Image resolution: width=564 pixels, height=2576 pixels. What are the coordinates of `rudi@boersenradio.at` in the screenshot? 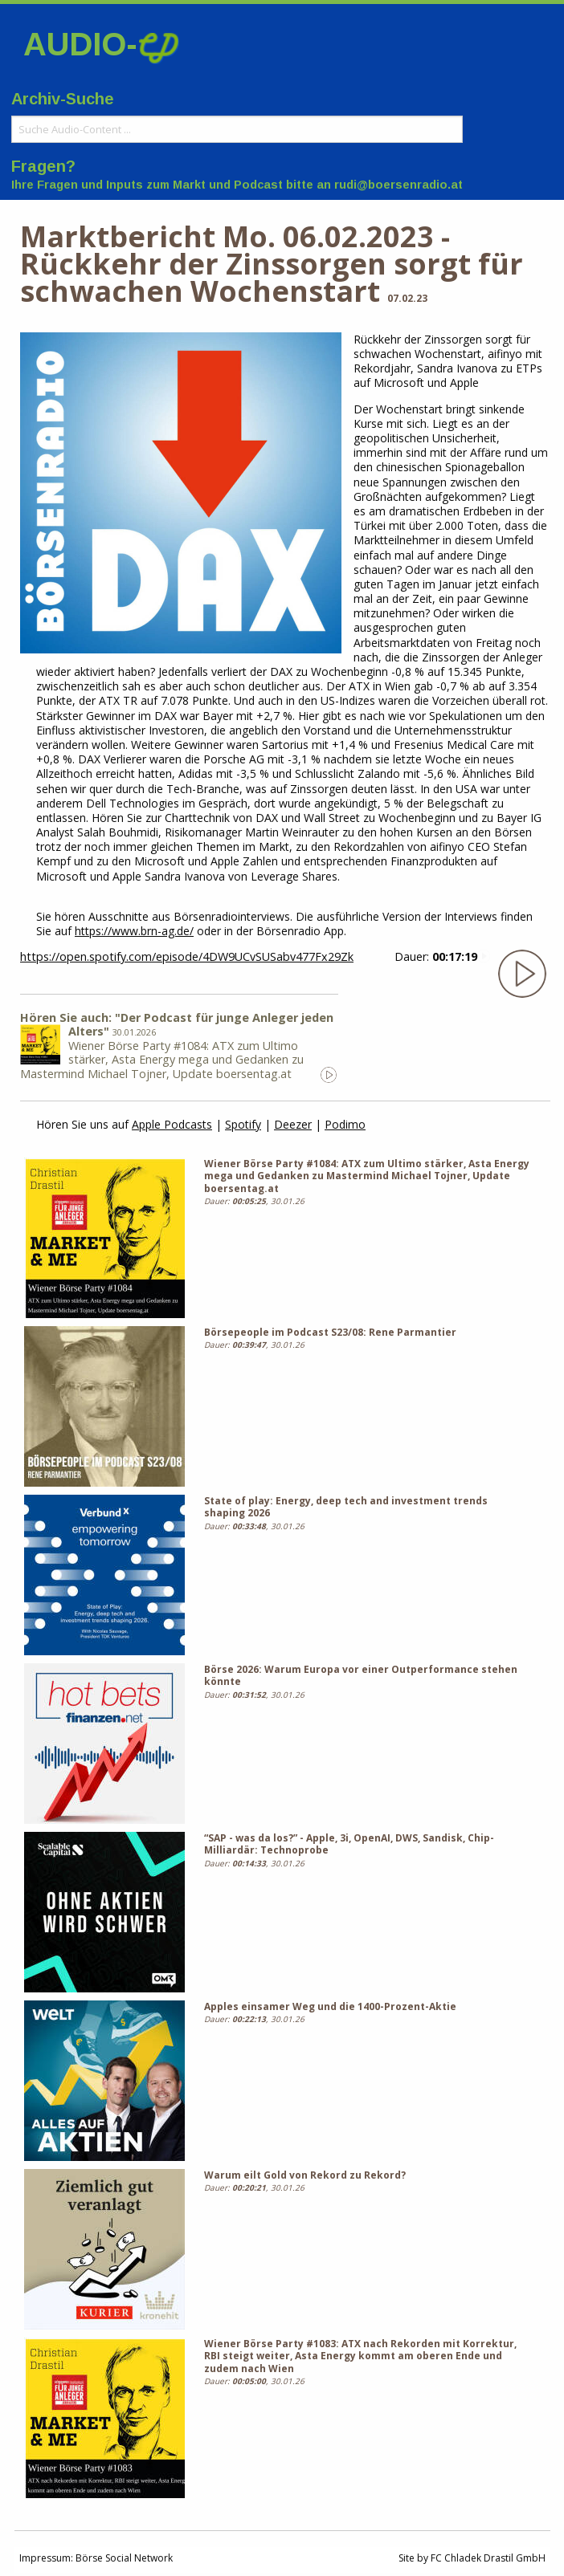 It's located at (398, 184).